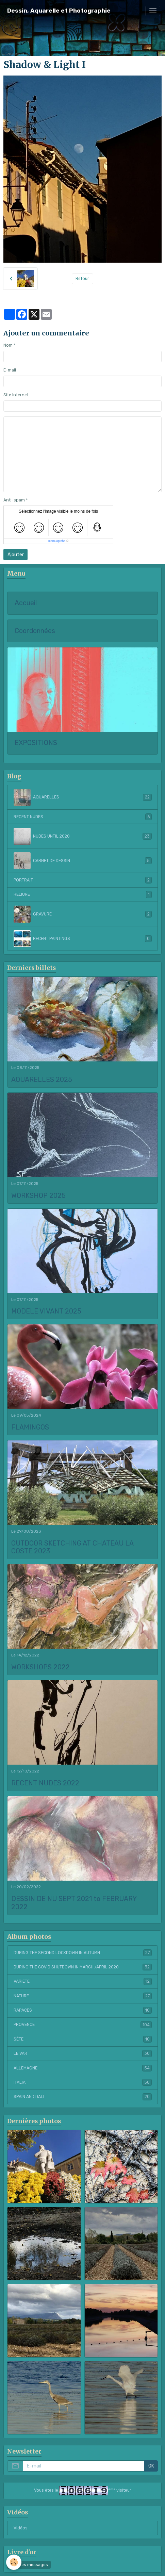 The width and height of the screenshot is (165, 2576). What do you see at coordinates (83, 860) in the screenshot?
I see `CARNET DE DESSIN` at bounding box center [83, 860].